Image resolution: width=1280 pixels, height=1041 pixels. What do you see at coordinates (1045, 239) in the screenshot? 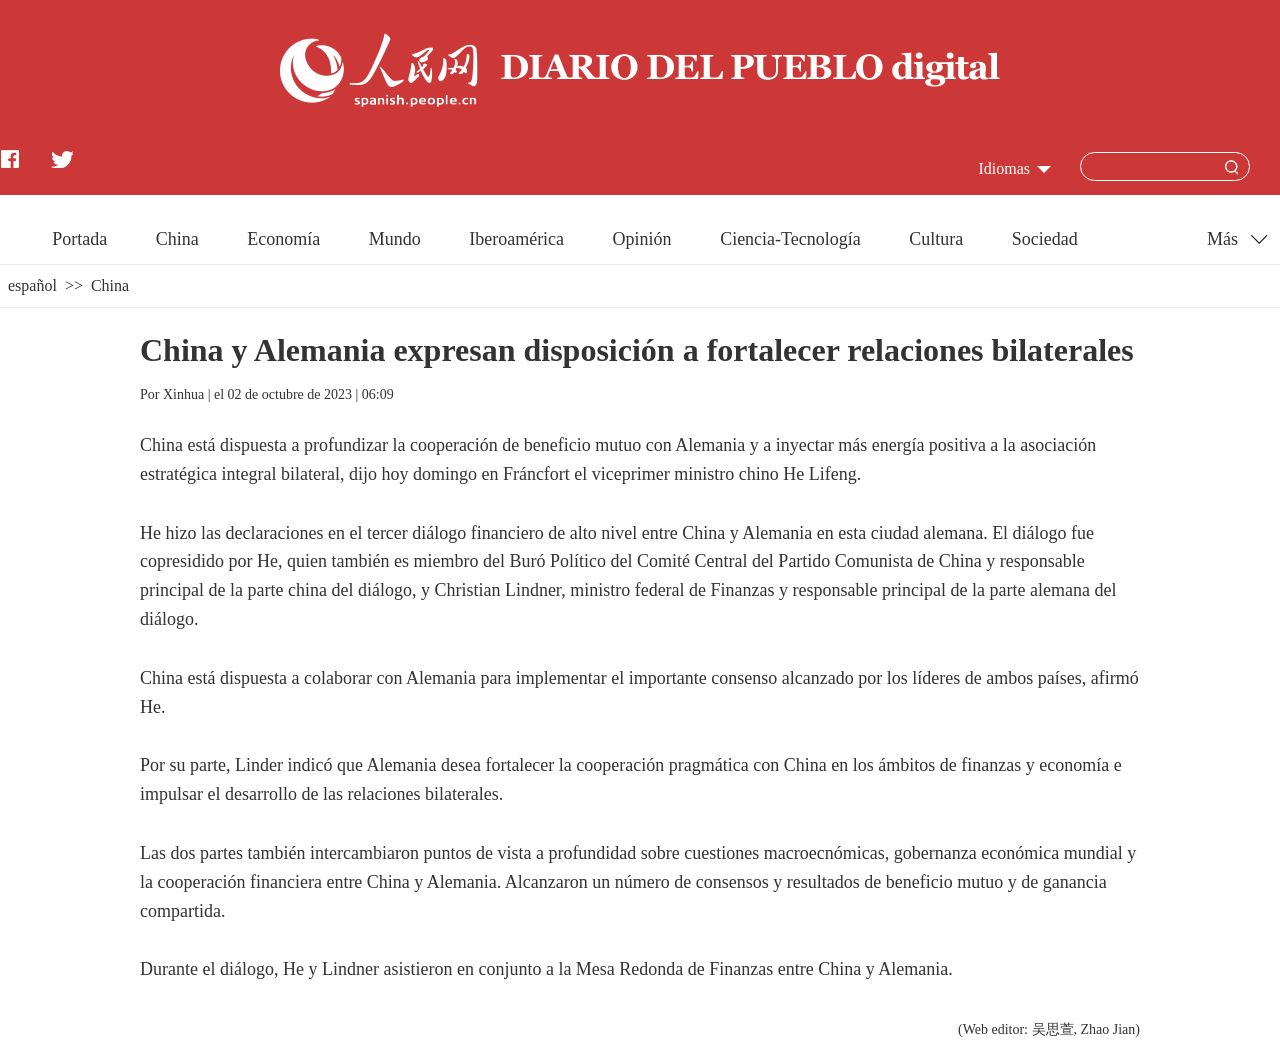
I see `Sociedad` at bounding box center [1045, 239].